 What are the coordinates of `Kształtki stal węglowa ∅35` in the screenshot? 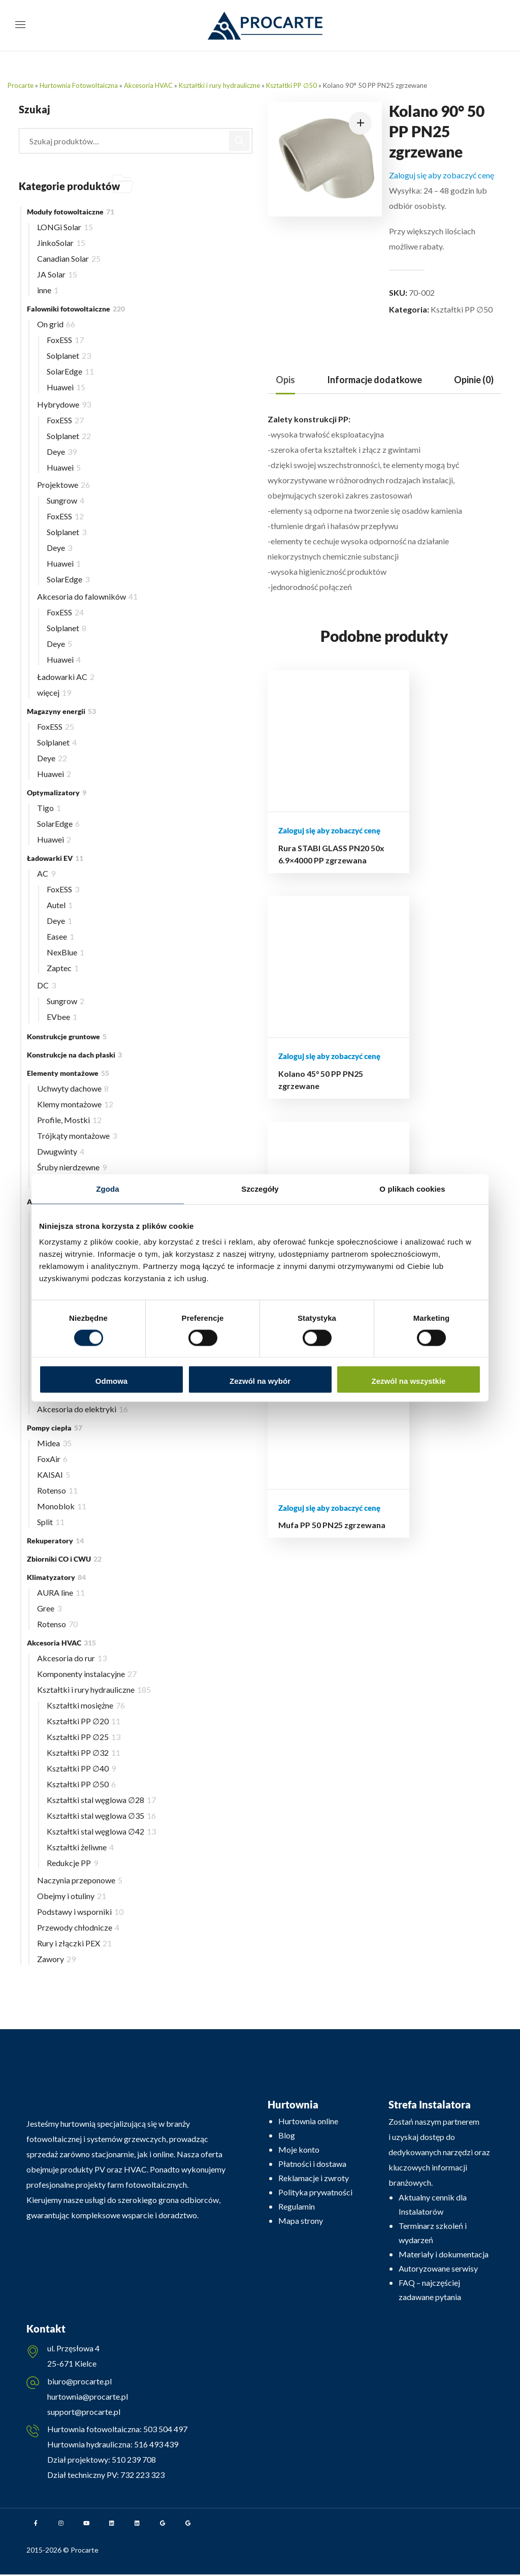 It's located at (101, 1815).